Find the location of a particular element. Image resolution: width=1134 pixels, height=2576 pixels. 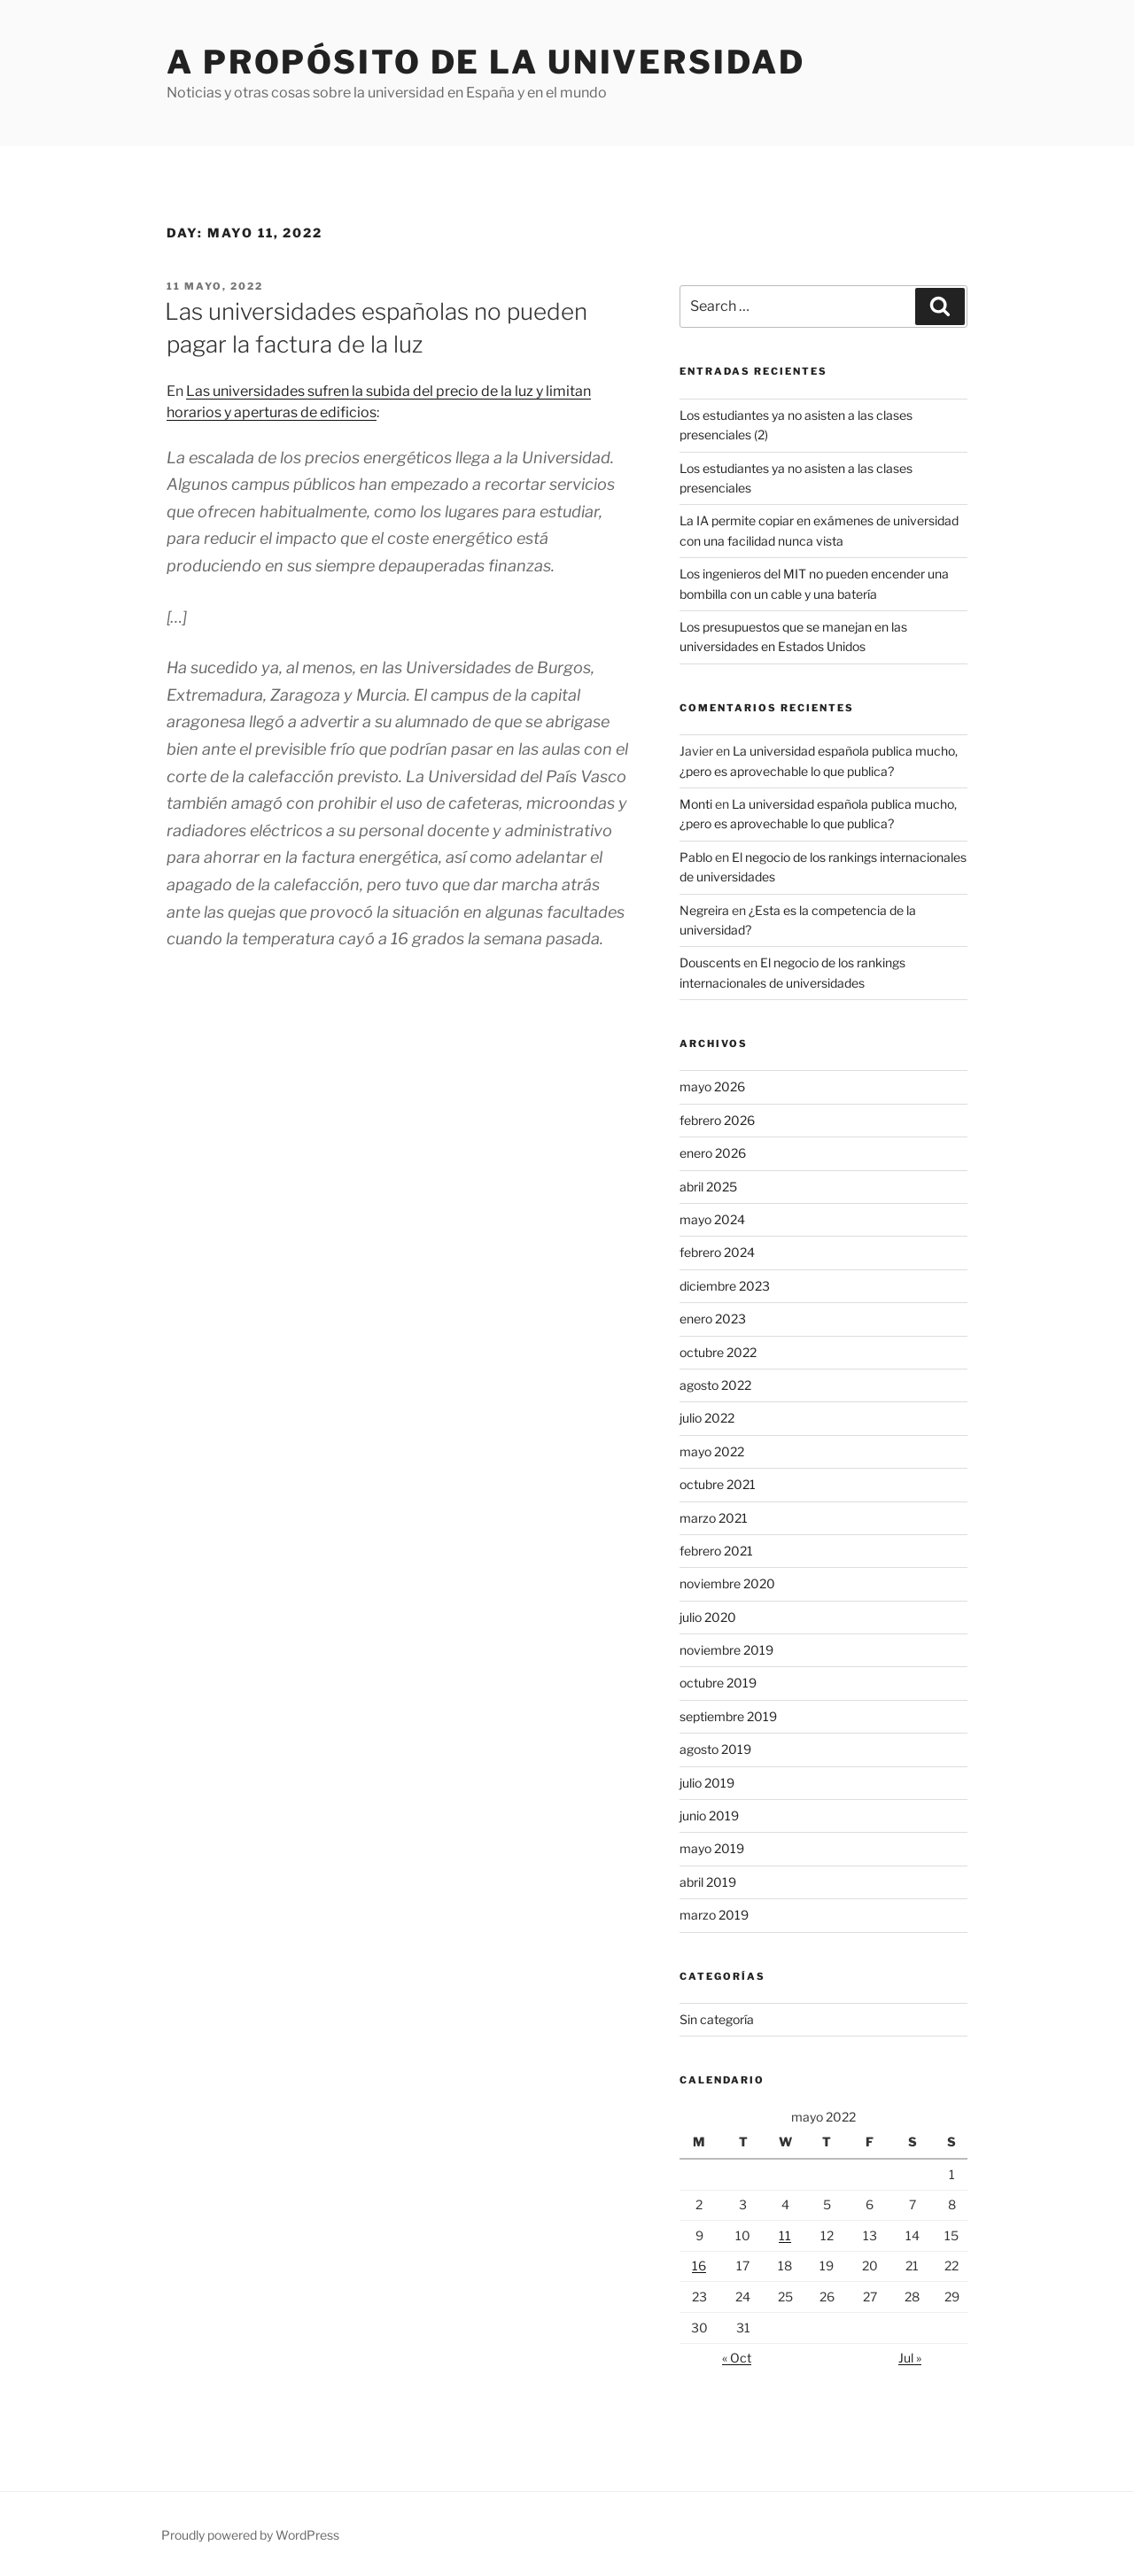

A propósito de la universidad is located at coordinates (486, 62).